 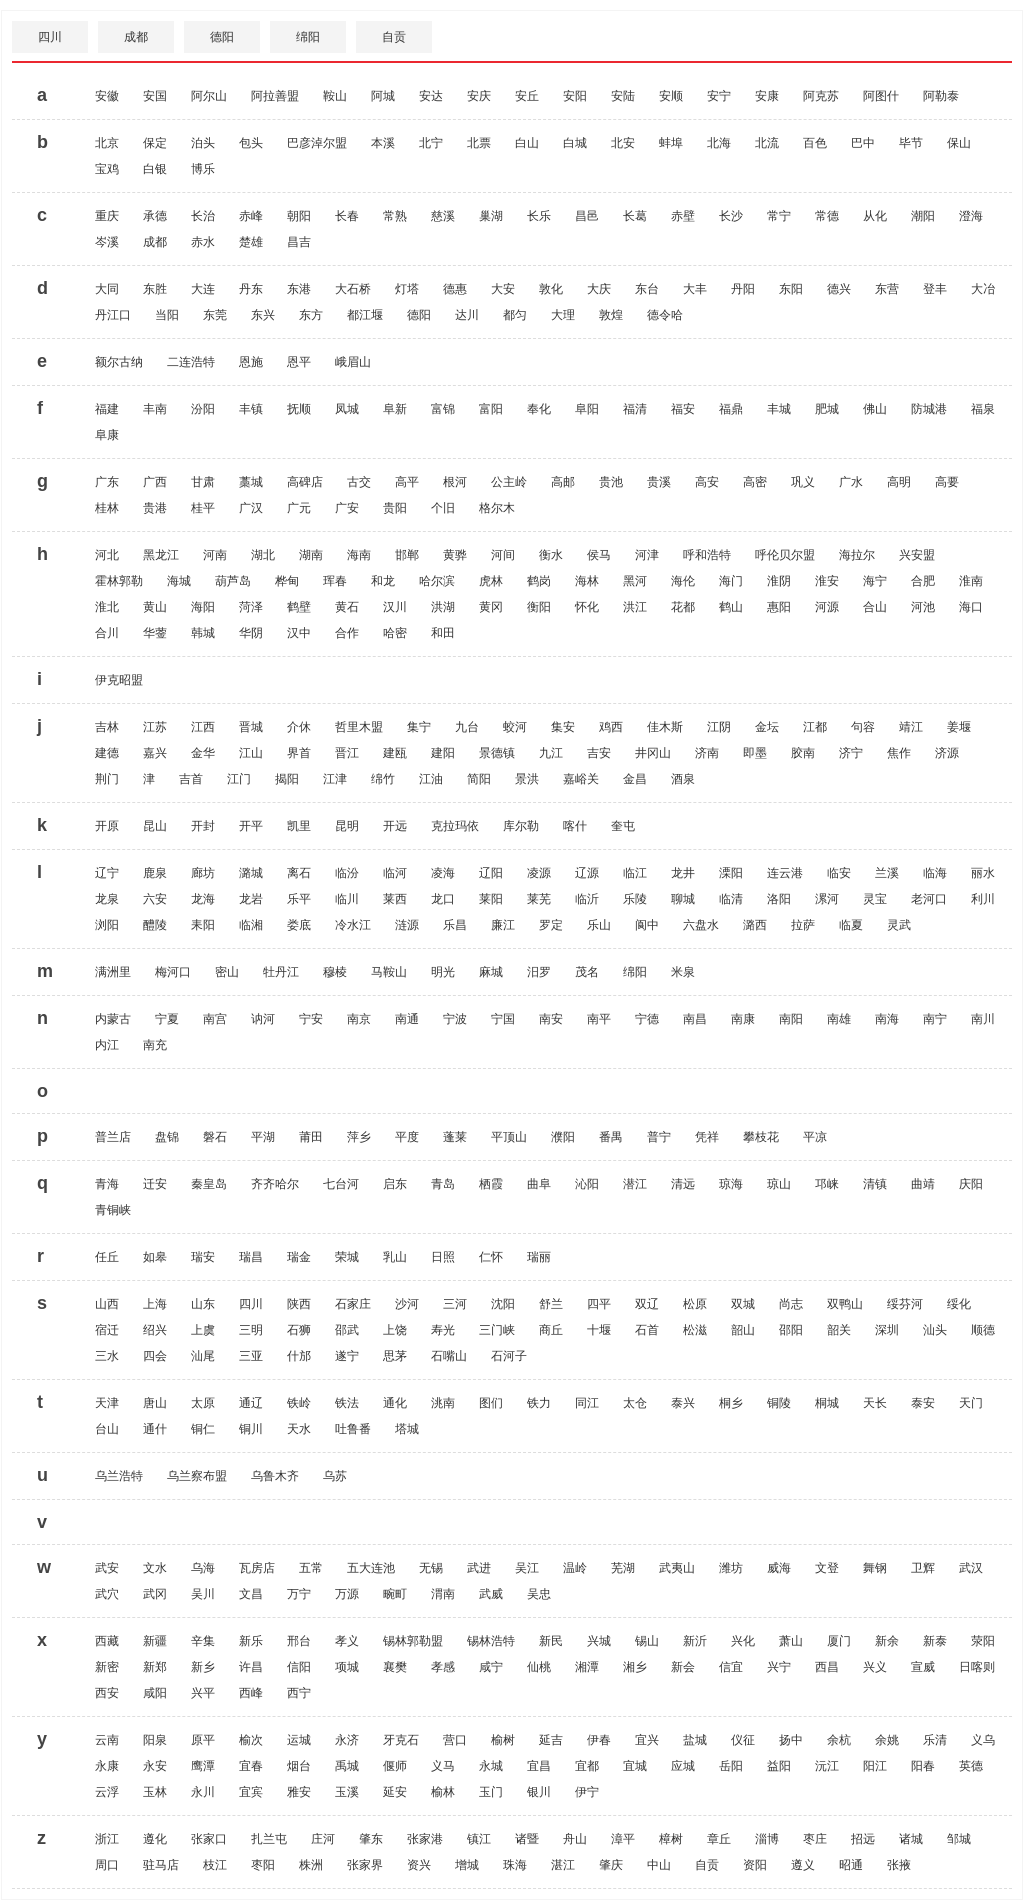 I want to click on 沈阳, so click(x=503, y=1304).